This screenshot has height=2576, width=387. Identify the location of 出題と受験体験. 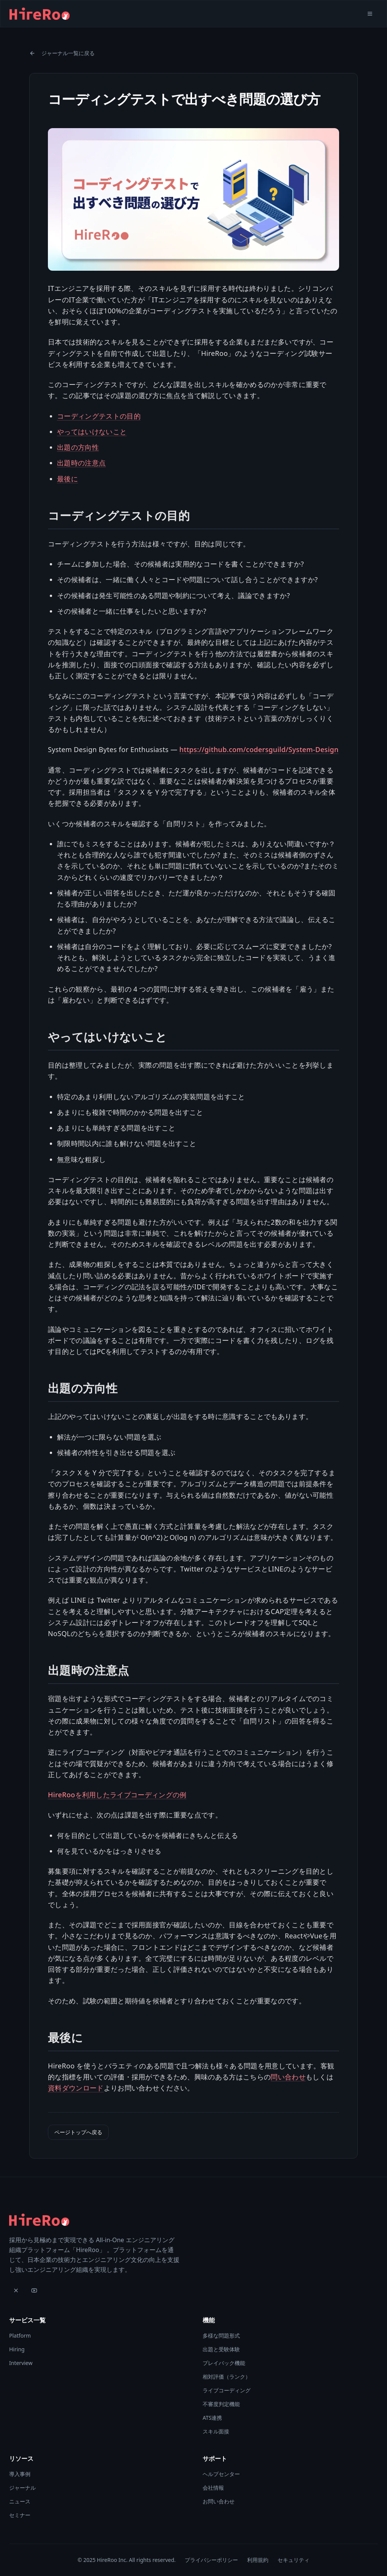
(221, 2349).